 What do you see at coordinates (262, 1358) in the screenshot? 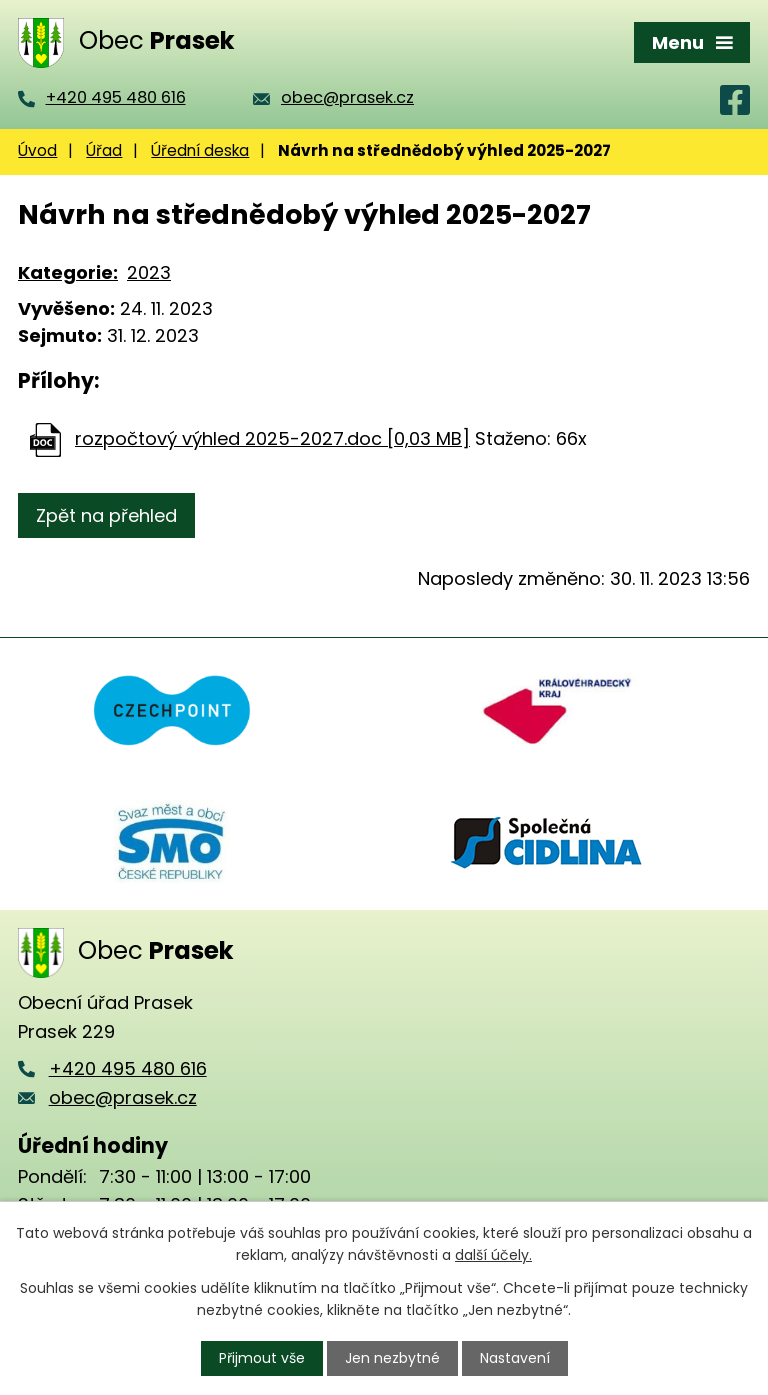
I see `Přijmout vše` at bounding box center [262, 1358].